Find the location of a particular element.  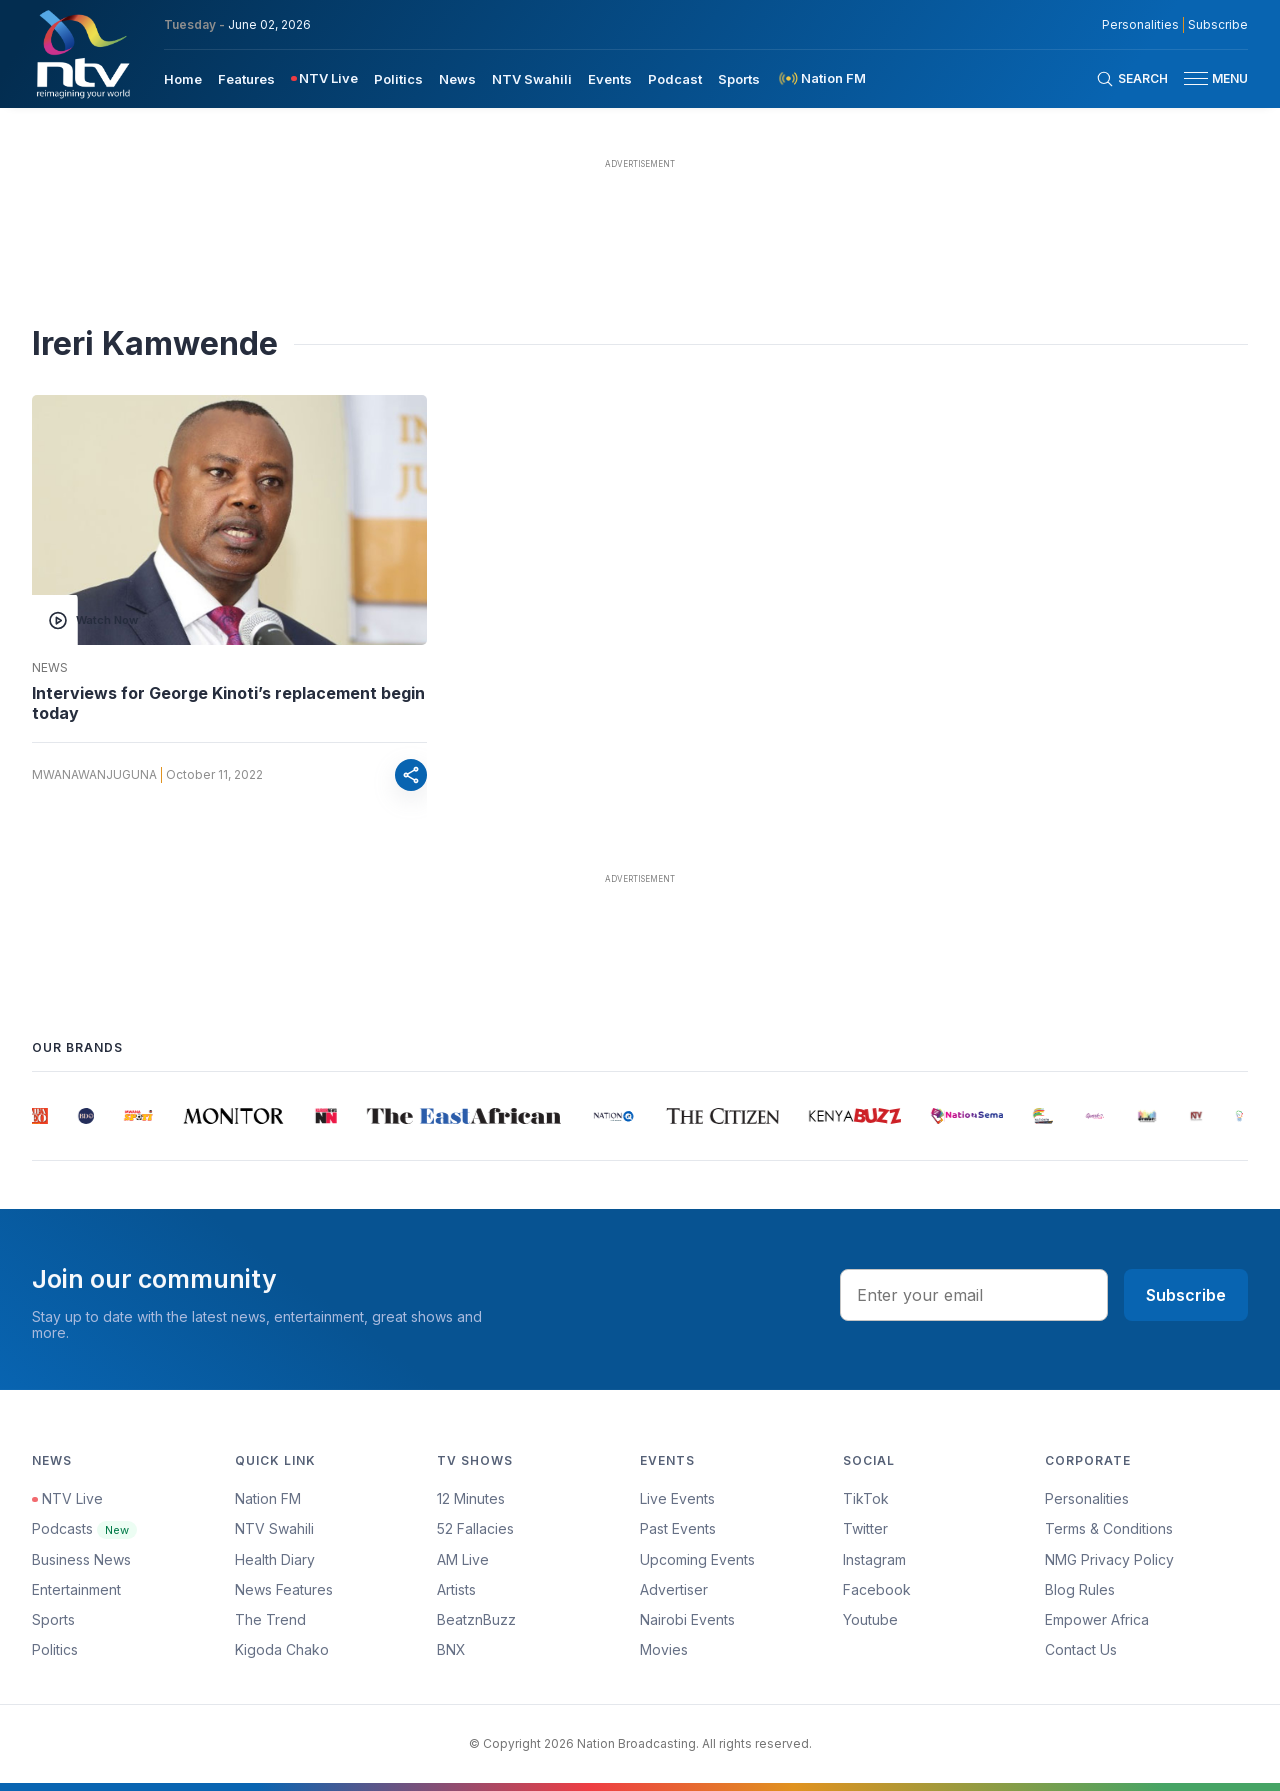

Blog Rules is located at coordinates (1080, 1589).